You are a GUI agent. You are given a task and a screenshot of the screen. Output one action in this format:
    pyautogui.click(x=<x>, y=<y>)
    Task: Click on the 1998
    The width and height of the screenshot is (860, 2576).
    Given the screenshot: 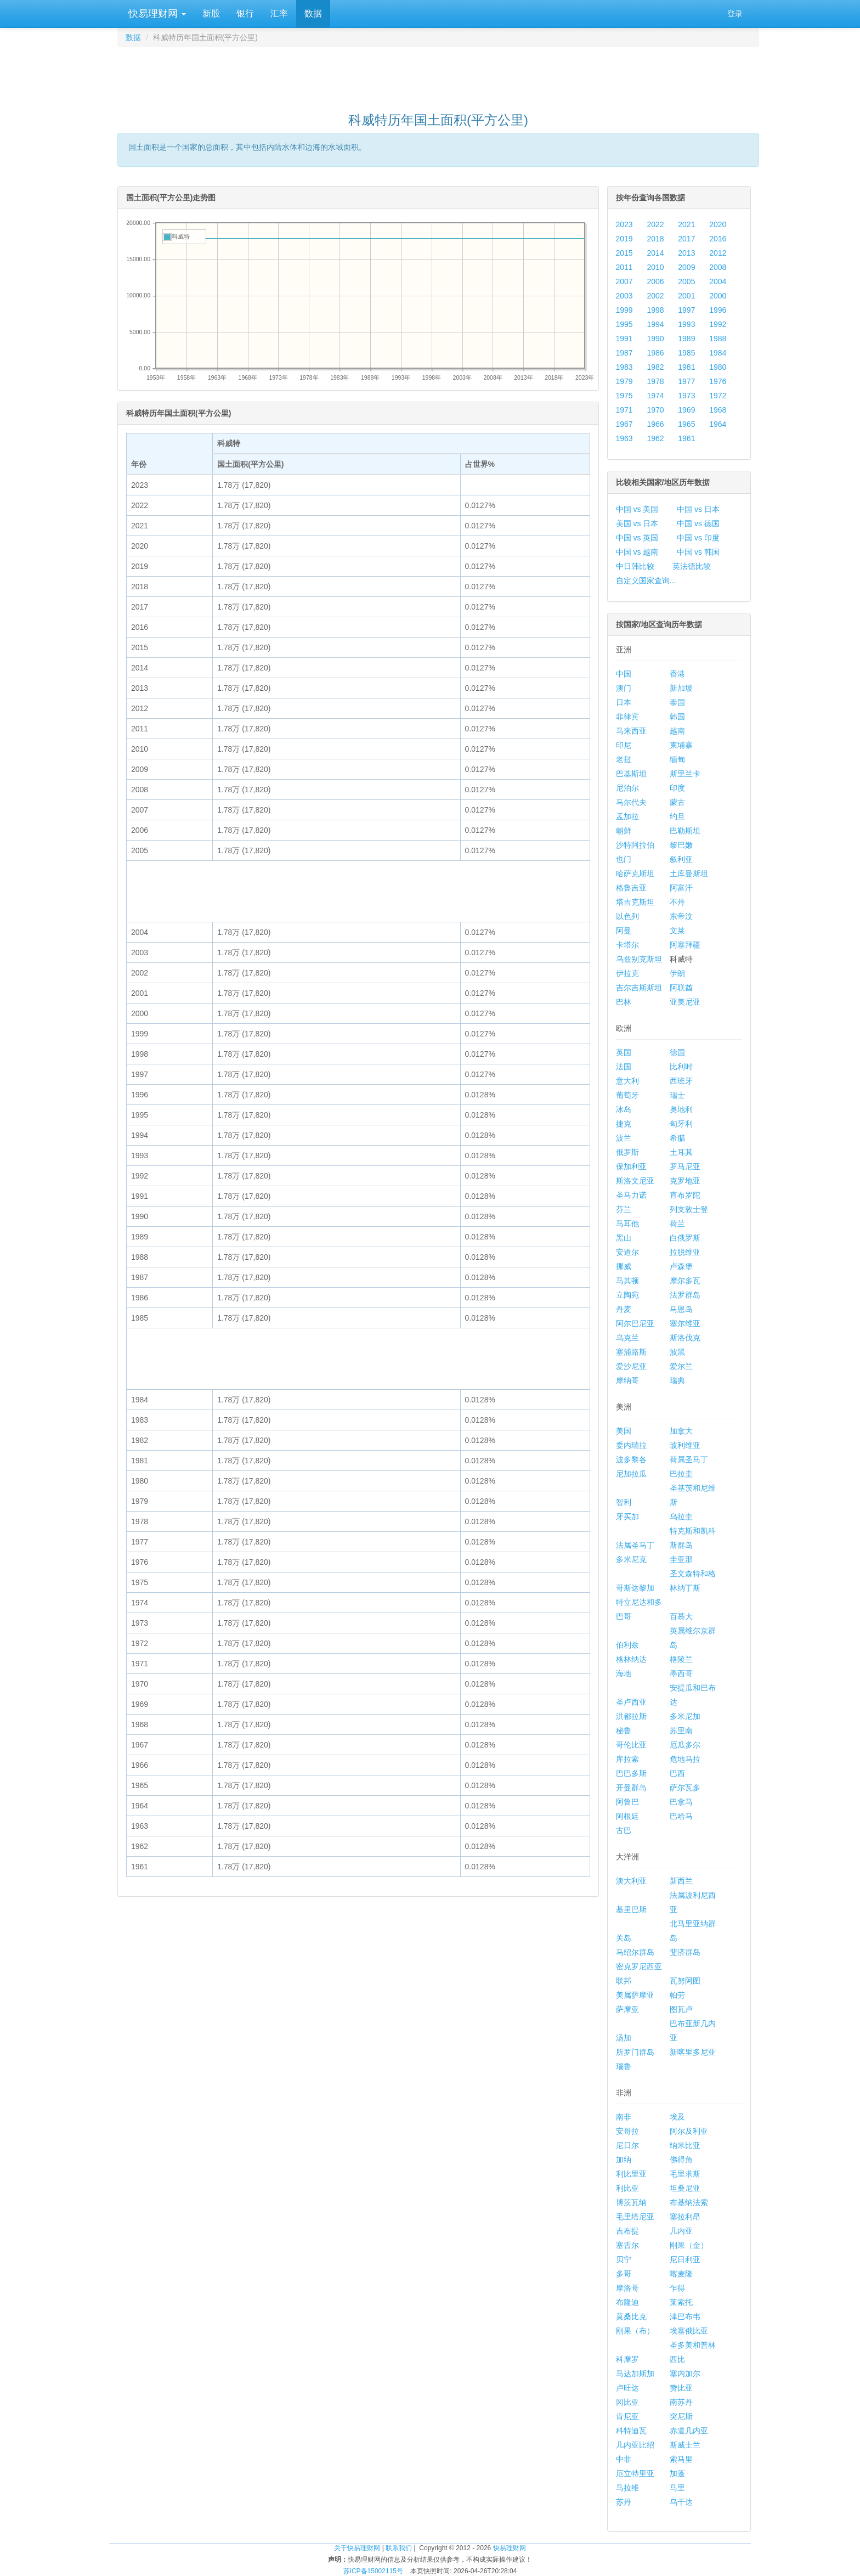 What is the action you would take?
    pyautogui.click(x=655, y=310)
    